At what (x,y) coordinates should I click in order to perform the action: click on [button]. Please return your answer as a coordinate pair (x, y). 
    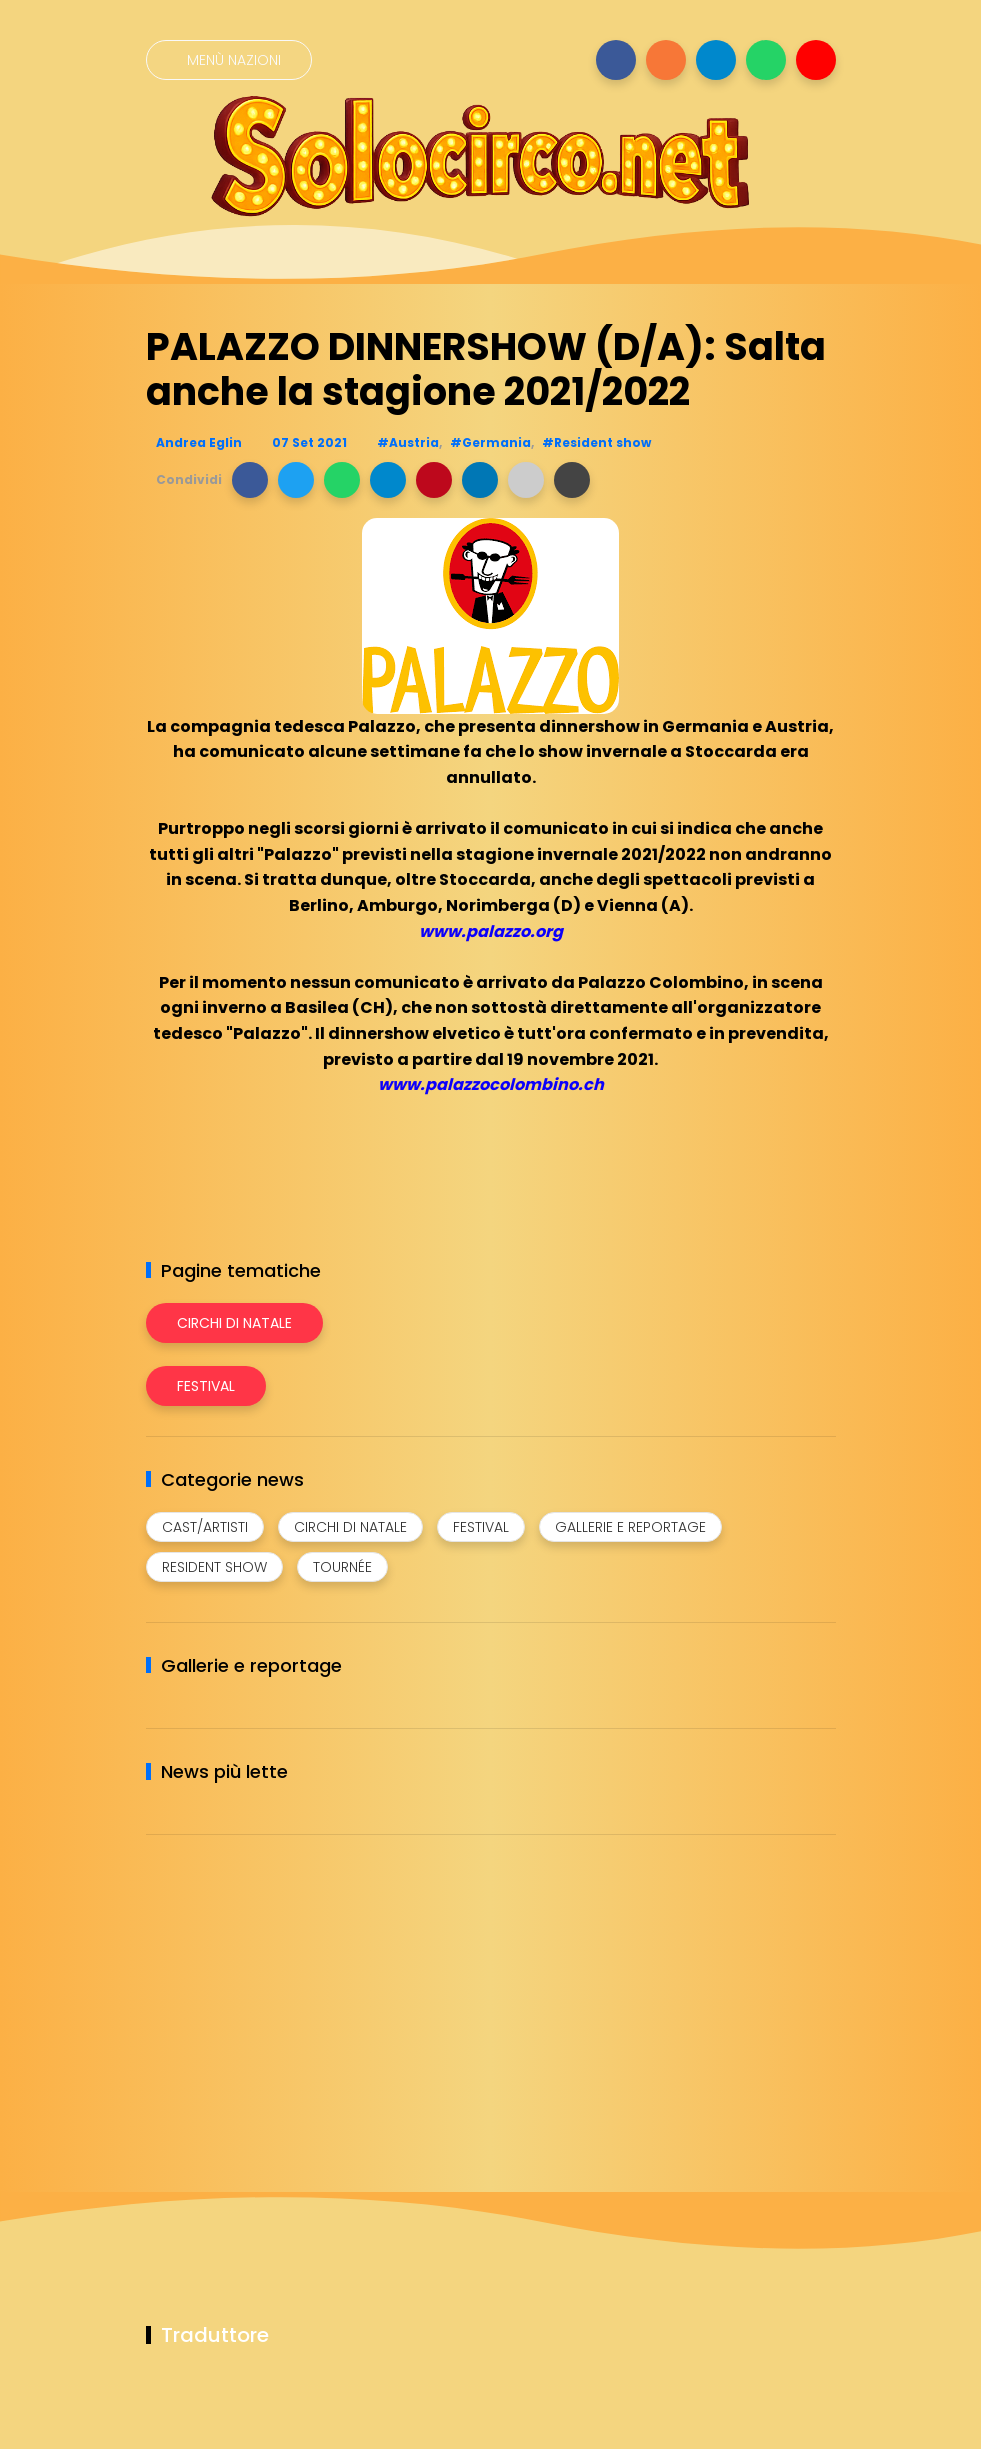
    Looking at the image, I should click on (250, 480).